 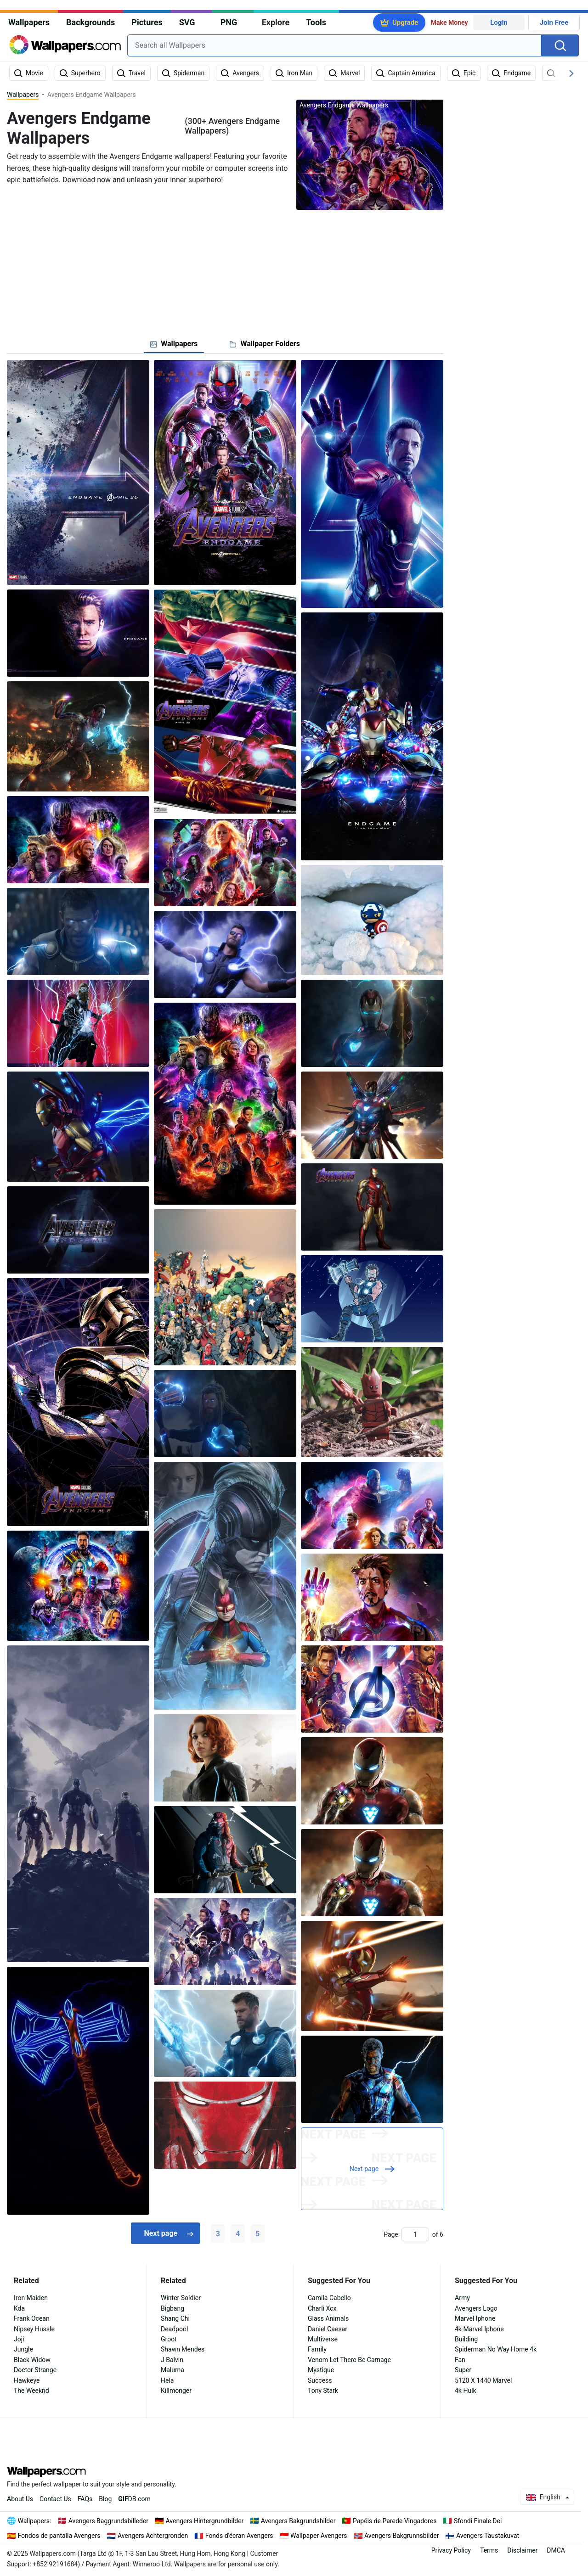 I want to click on PNG, so click(x=228, y=22).